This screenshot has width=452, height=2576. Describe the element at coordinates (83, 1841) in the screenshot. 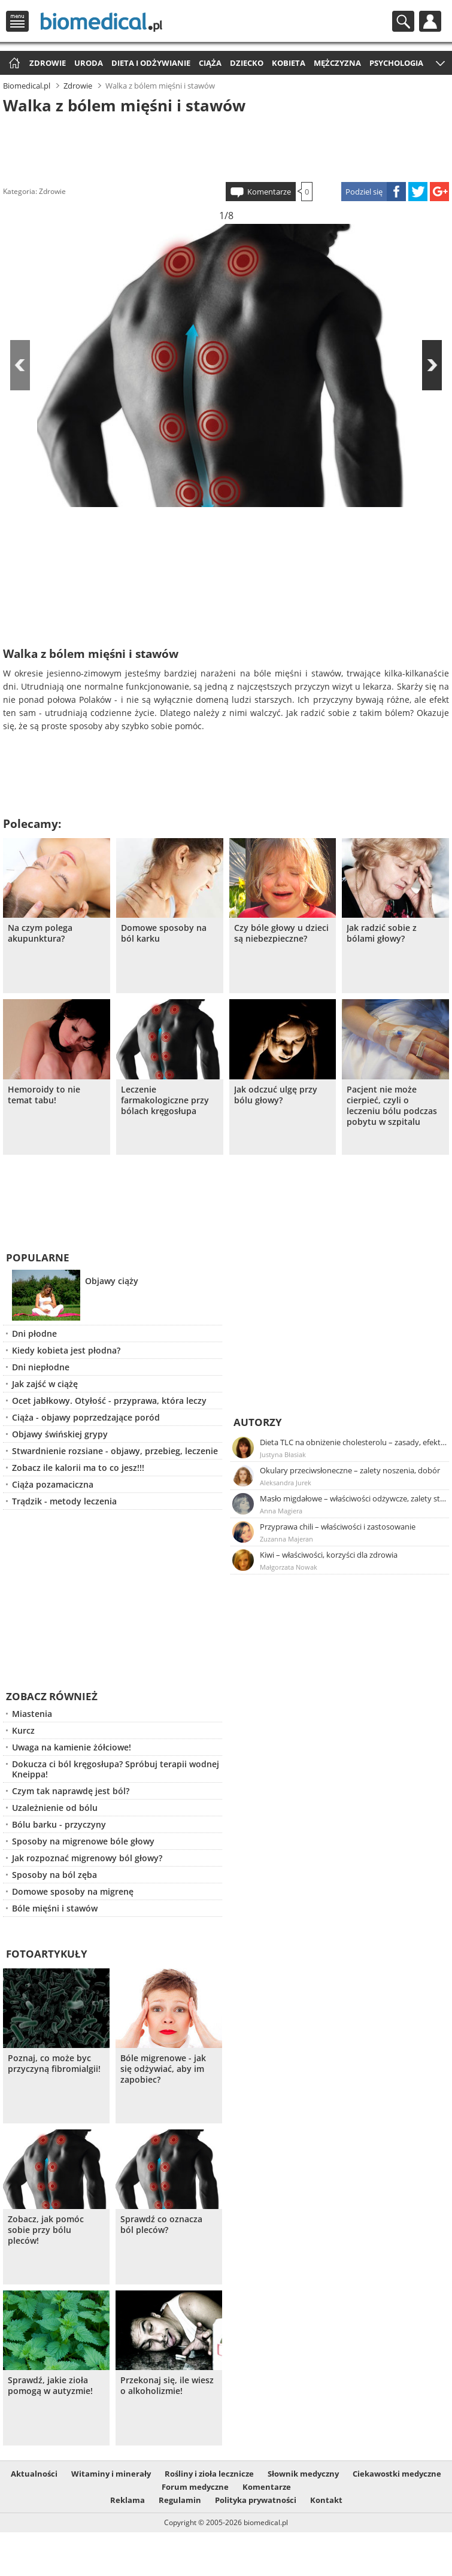

I see `Sposoby na migrenowe bóle głowy` at that location.